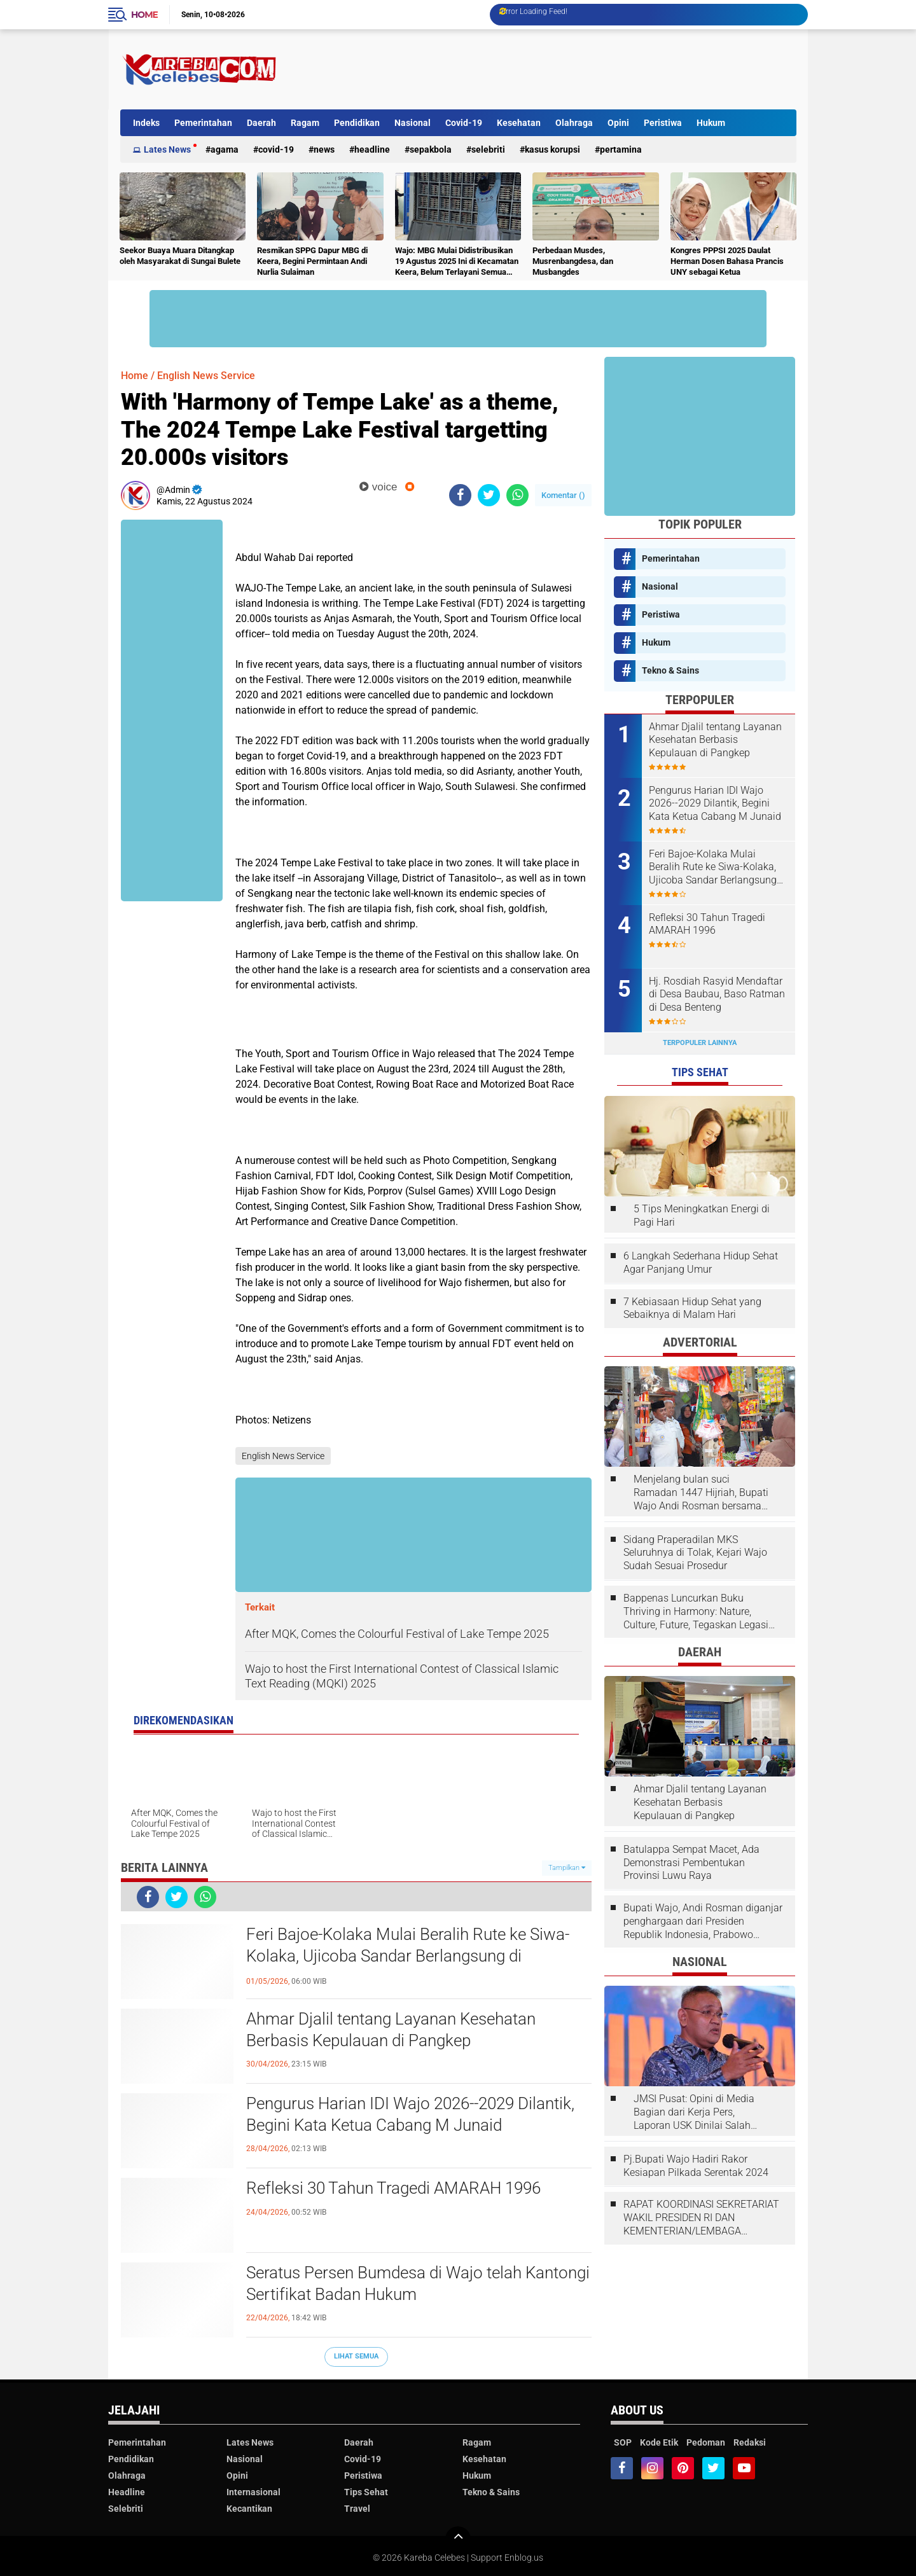 Image resolution: width=916 pixels, height=2576 pixels. I want to click on Kecantikan, so click(249, 2508).